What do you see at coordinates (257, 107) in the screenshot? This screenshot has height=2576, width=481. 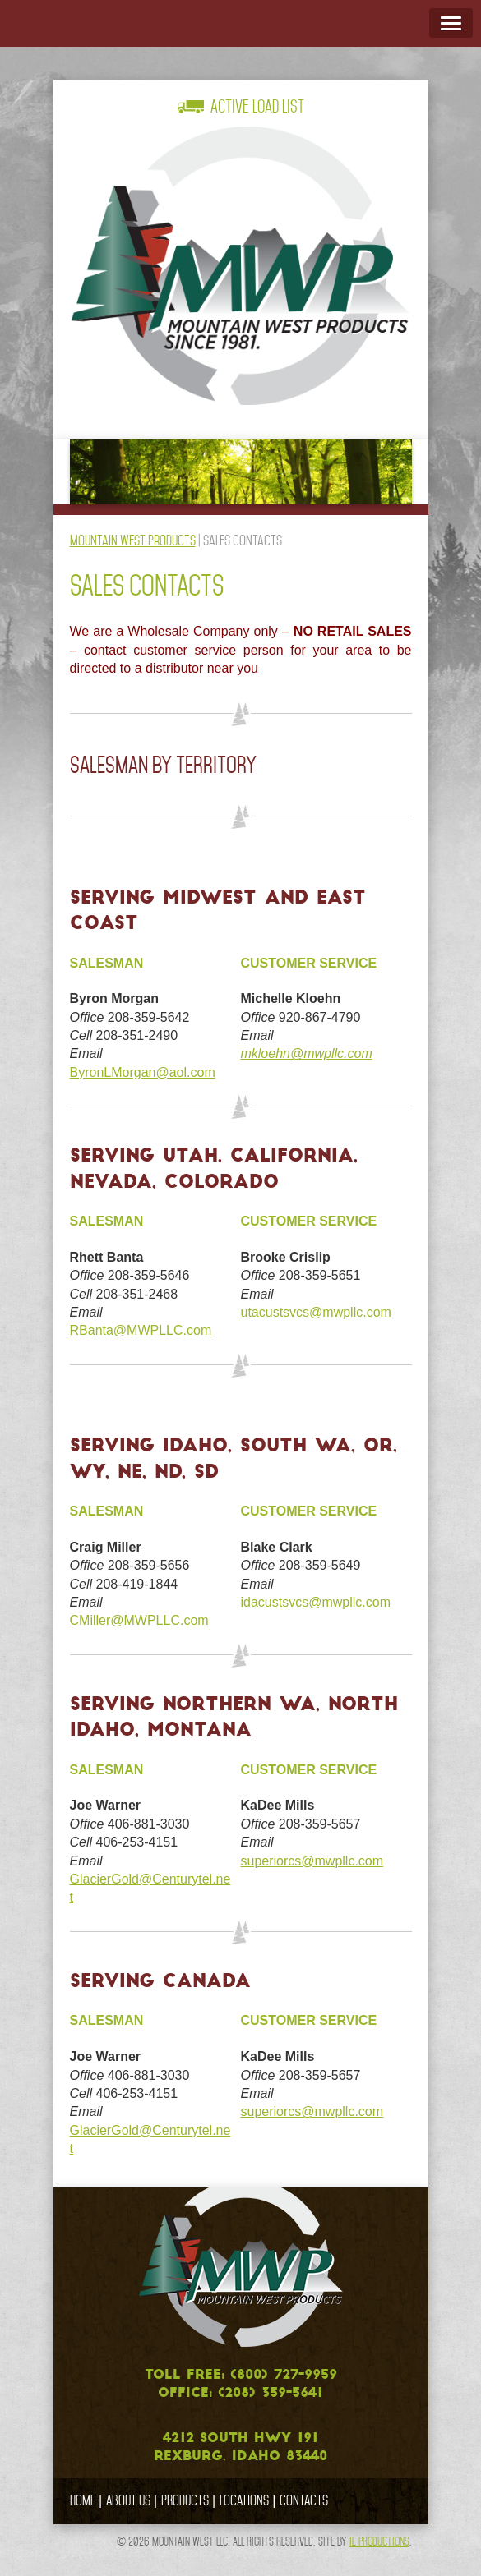 I see `Active Load List` at bounding box center [257, 107].